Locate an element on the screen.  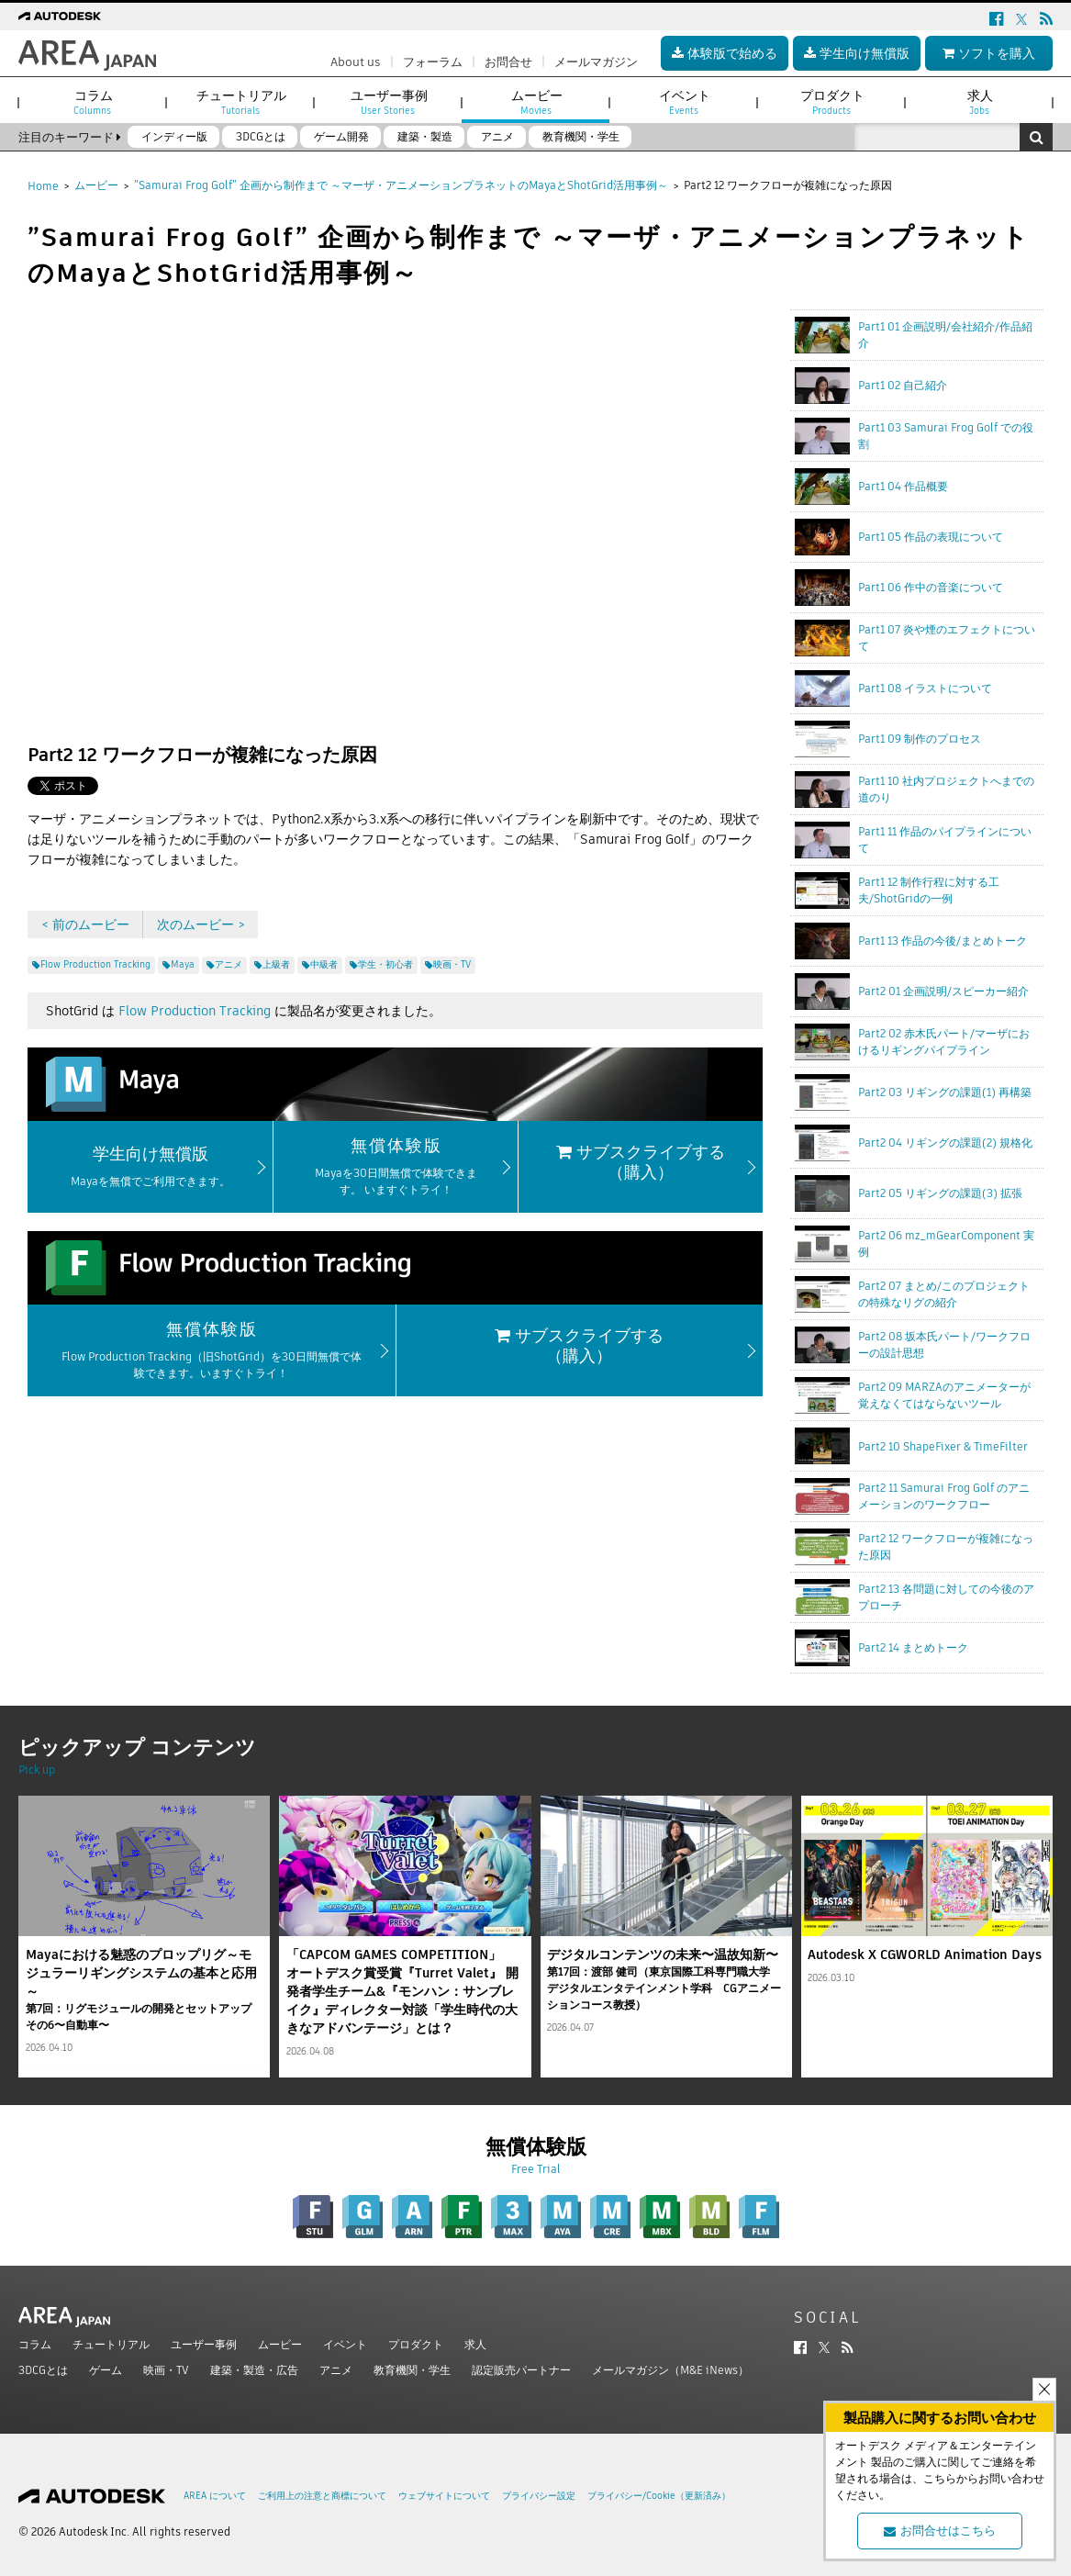
建築・製造・広告 is located at coordinates (254, 2370).